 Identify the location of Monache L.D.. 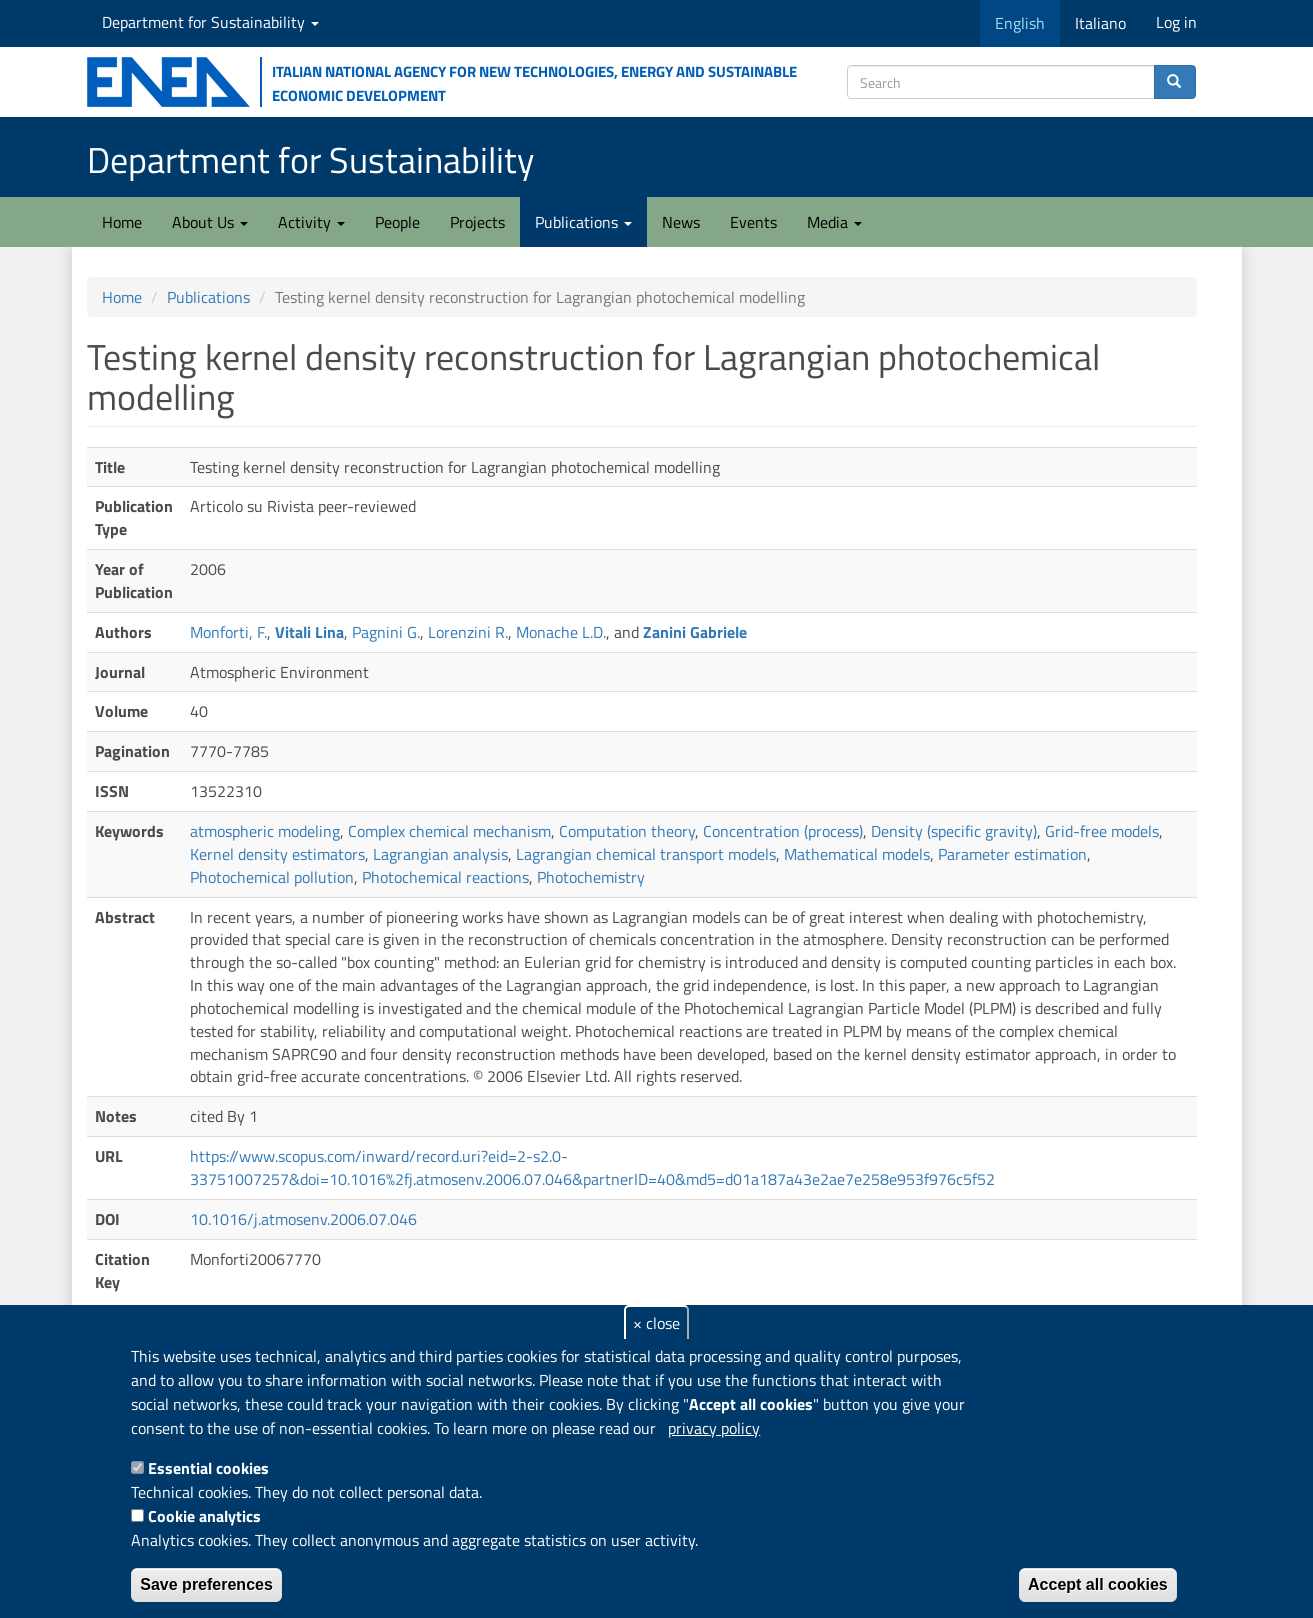
(561, 632).